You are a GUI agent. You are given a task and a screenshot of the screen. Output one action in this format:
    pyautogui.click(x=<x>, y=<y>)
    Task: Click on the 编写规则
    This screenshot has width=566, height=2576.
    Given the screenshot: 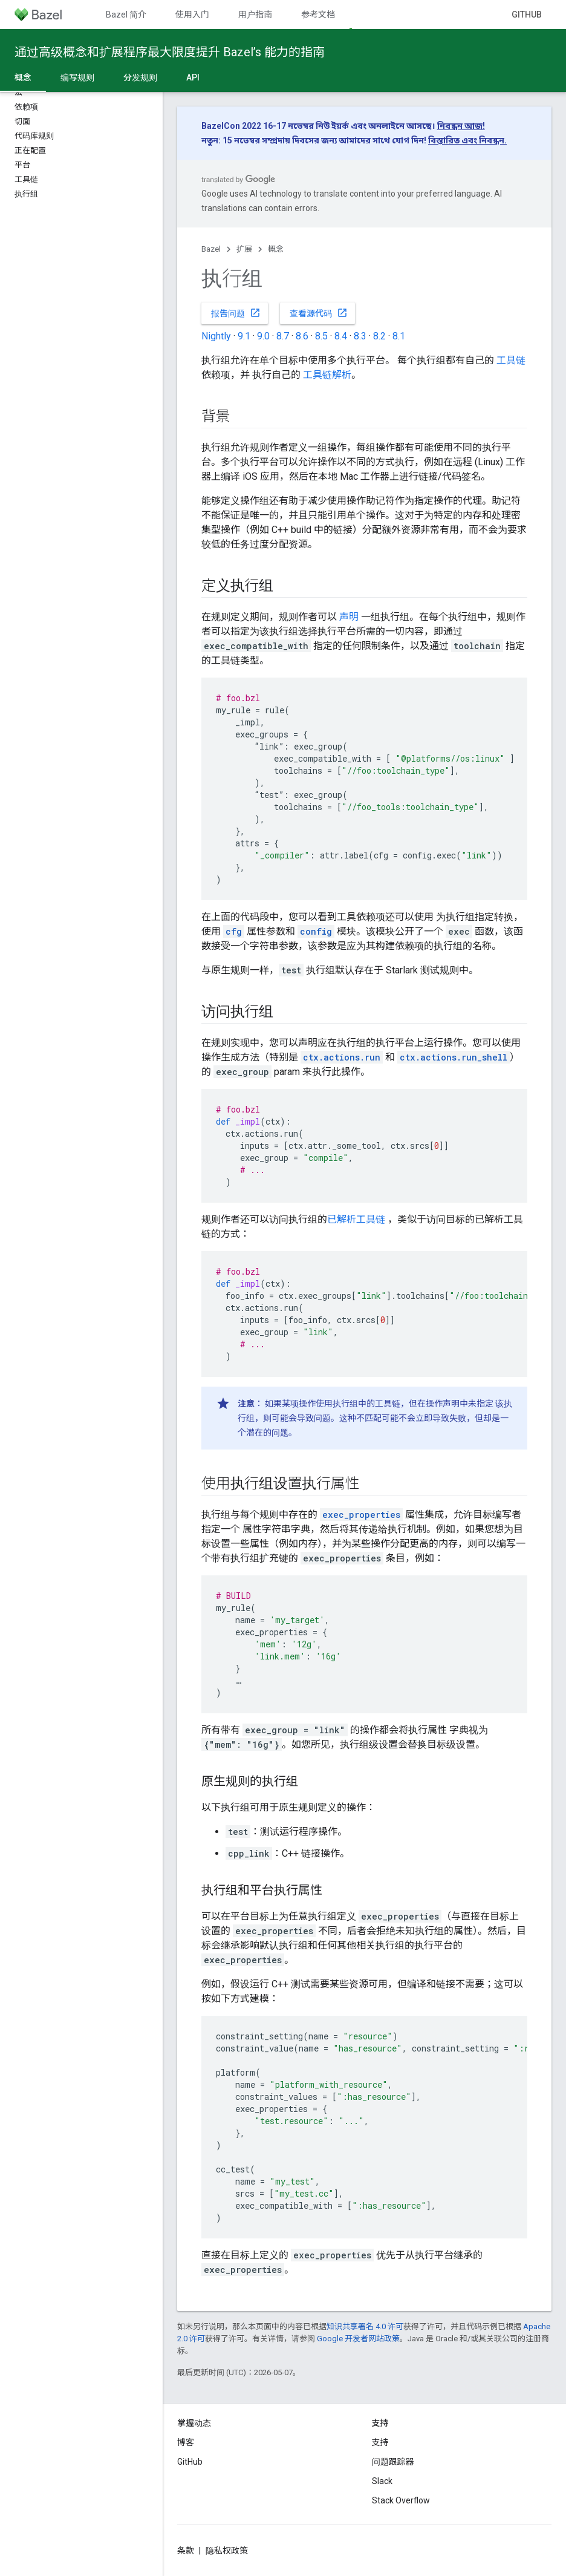 What is the action you would take?
    pyautogui.click(x=77, y=77)
    